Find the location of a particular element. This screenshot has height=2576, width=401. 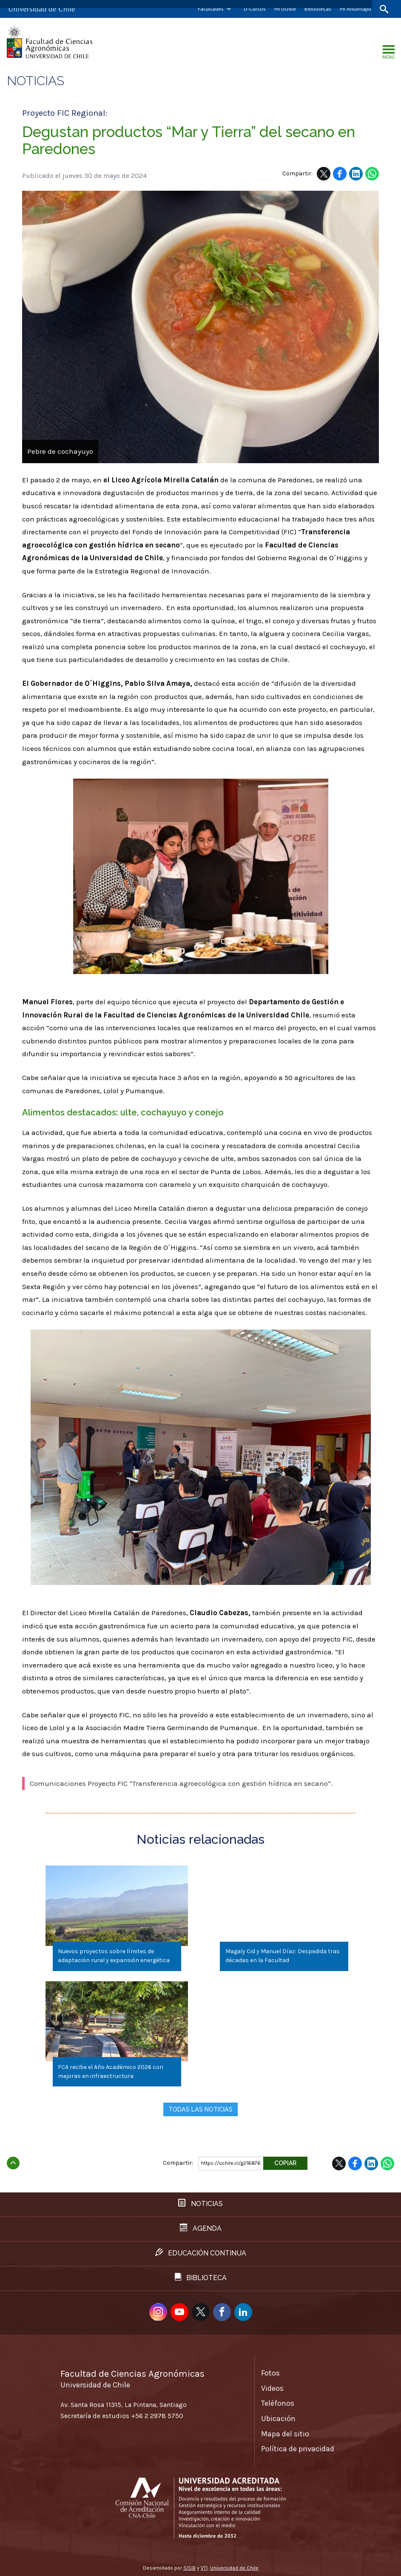

SISIB is located at coordinates (189, 2567).